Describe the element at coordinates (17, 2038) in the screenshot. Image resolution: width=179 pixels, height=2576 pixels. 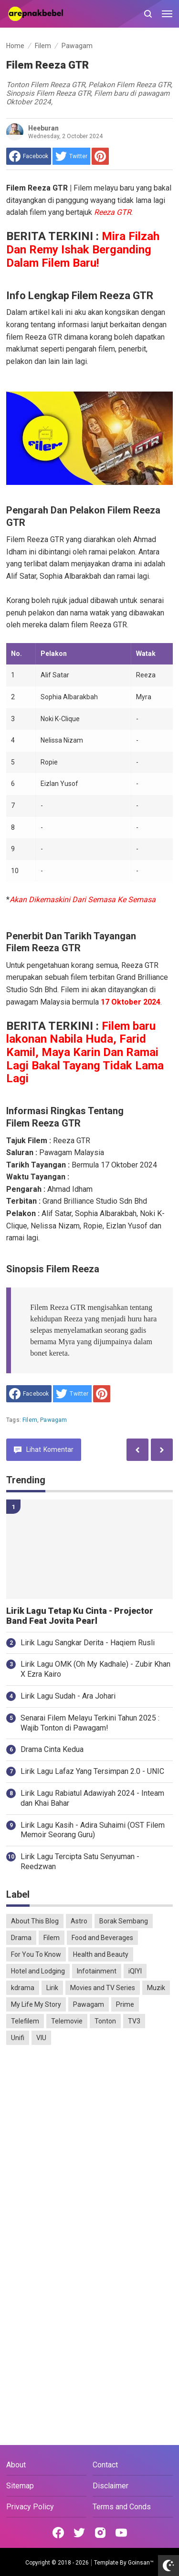
I see `Unifi` at that location.